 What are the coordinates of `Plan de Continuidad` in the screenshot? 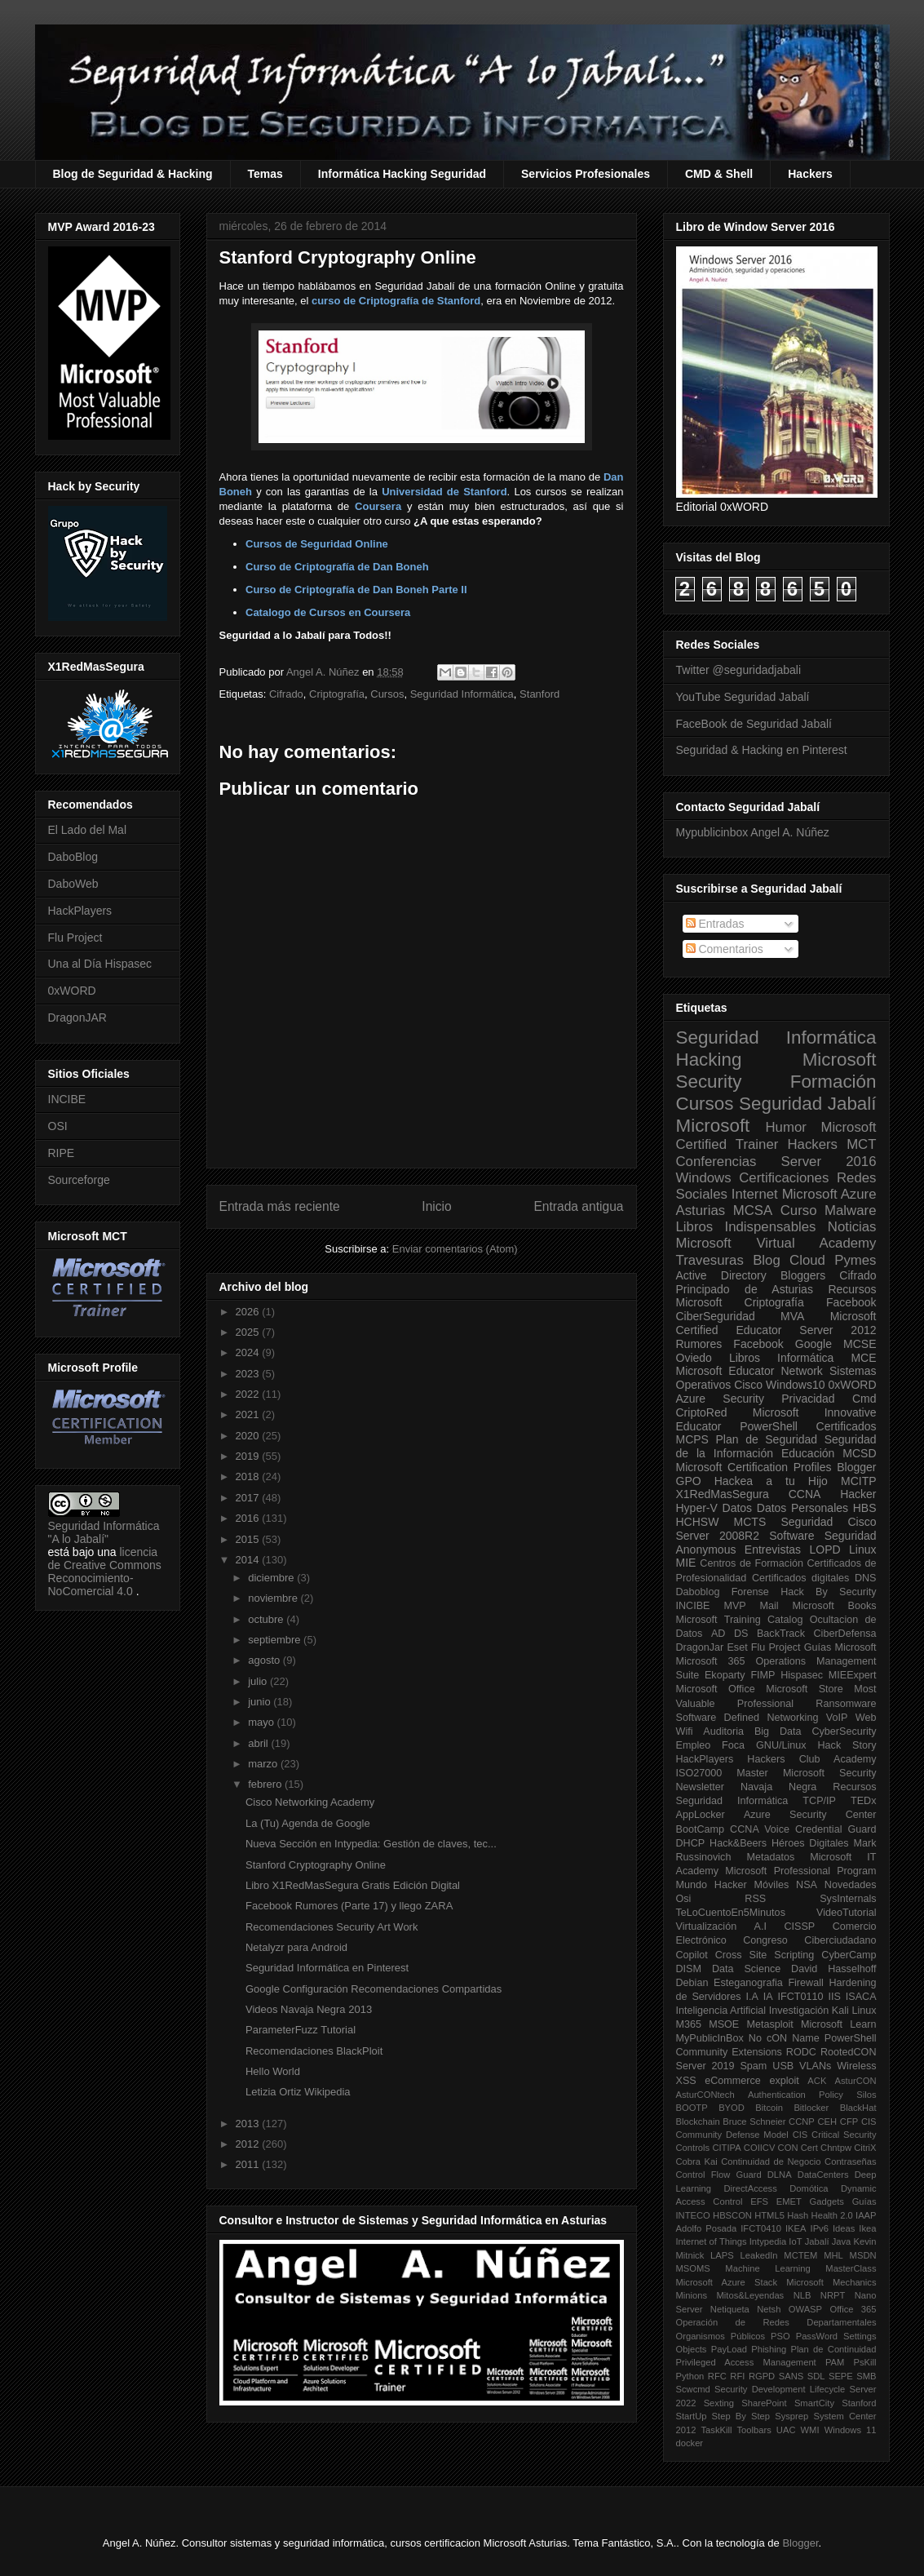 It's located at (833, 2349).